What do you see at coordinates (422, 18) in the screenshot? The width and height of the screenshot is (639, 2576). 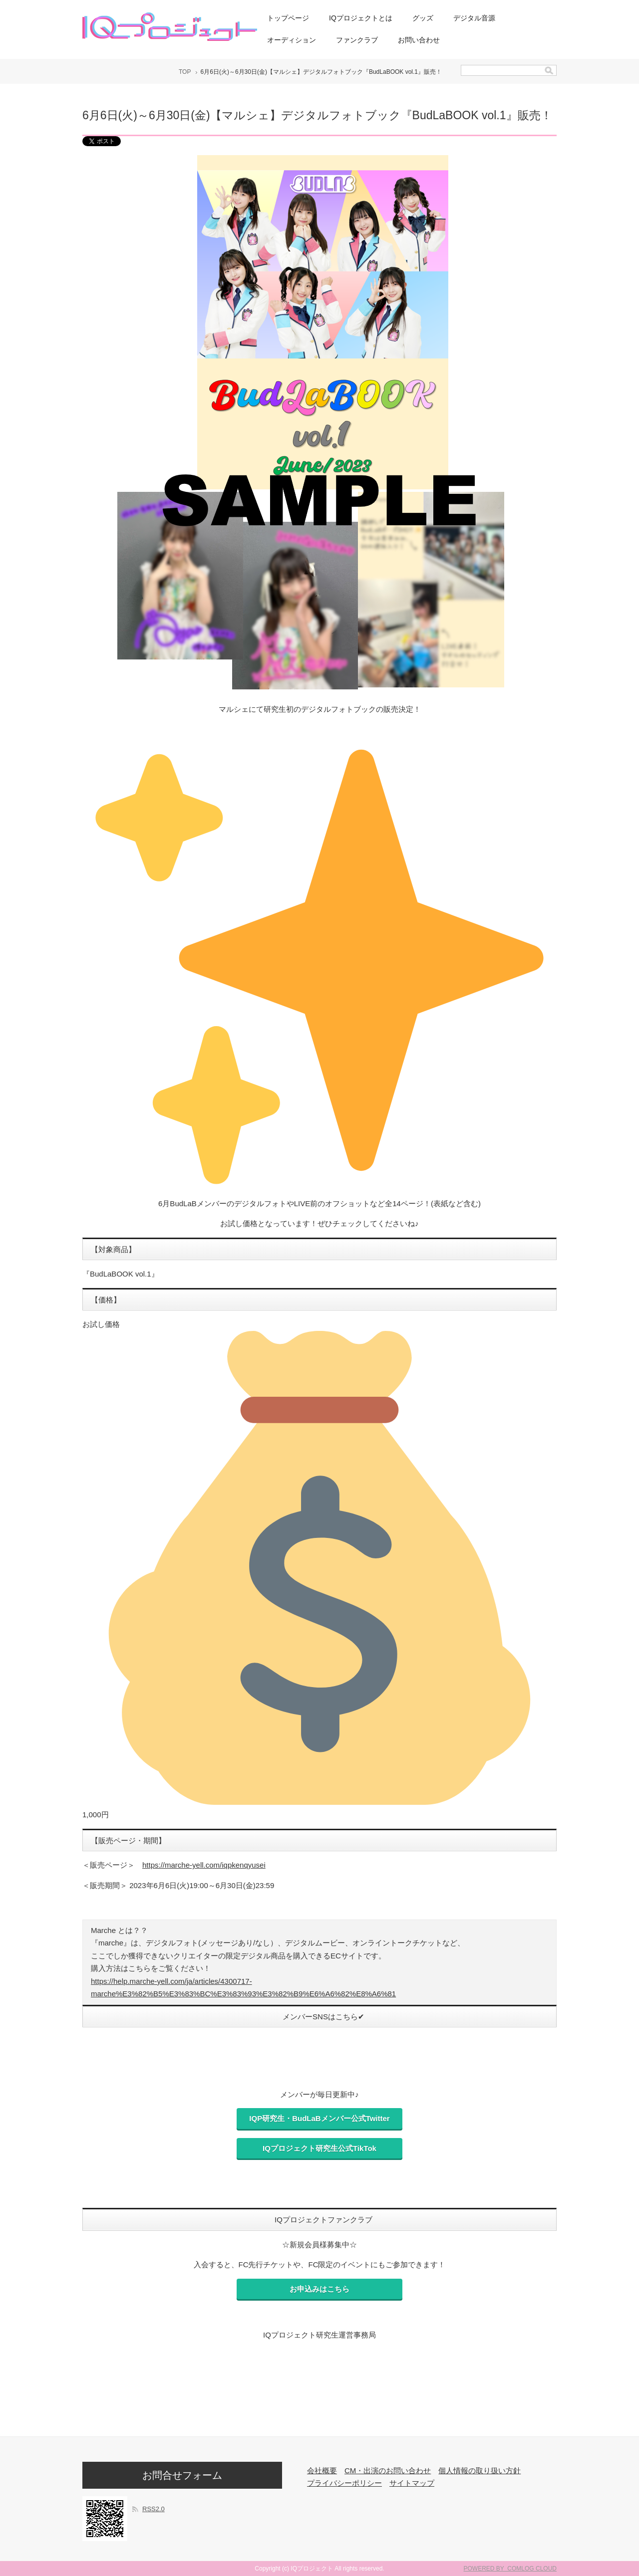 I see `グッズ` at bounding box center [422, 18].